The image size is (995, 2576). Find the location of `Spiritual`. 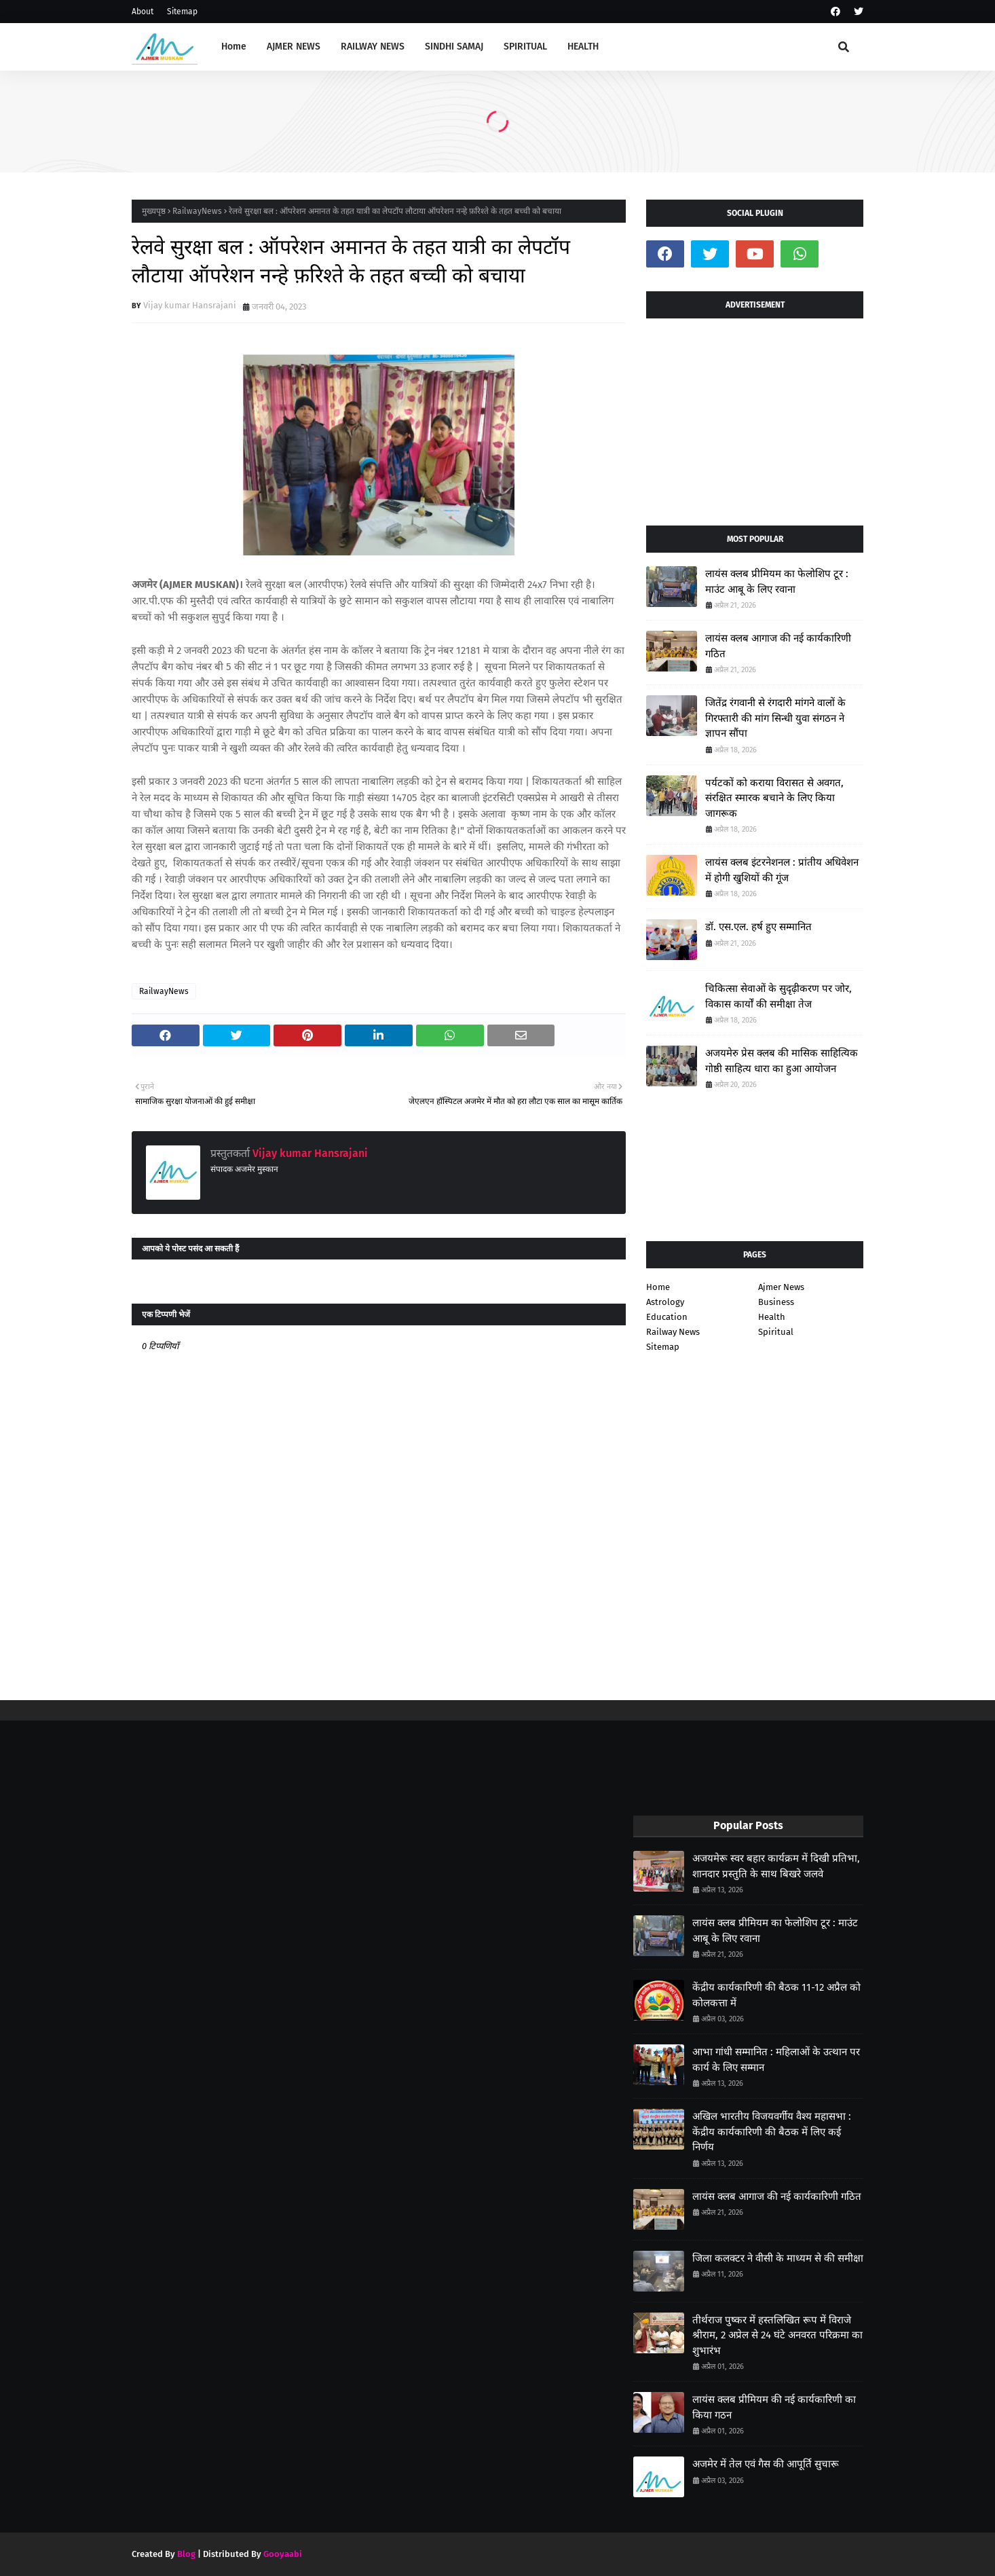

Spiritual is located at coordinates (775, 1332).